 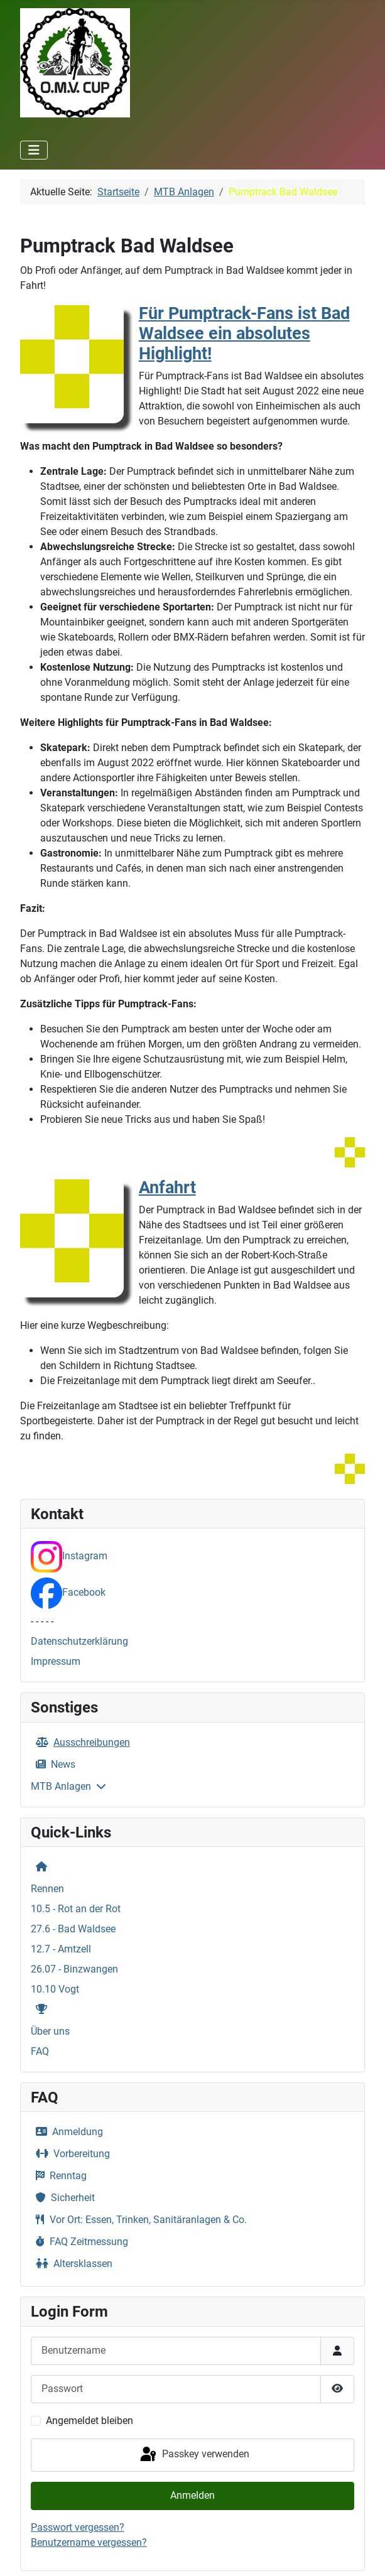 I want to click on Vorbereitung, so click(x=70, y=2154).